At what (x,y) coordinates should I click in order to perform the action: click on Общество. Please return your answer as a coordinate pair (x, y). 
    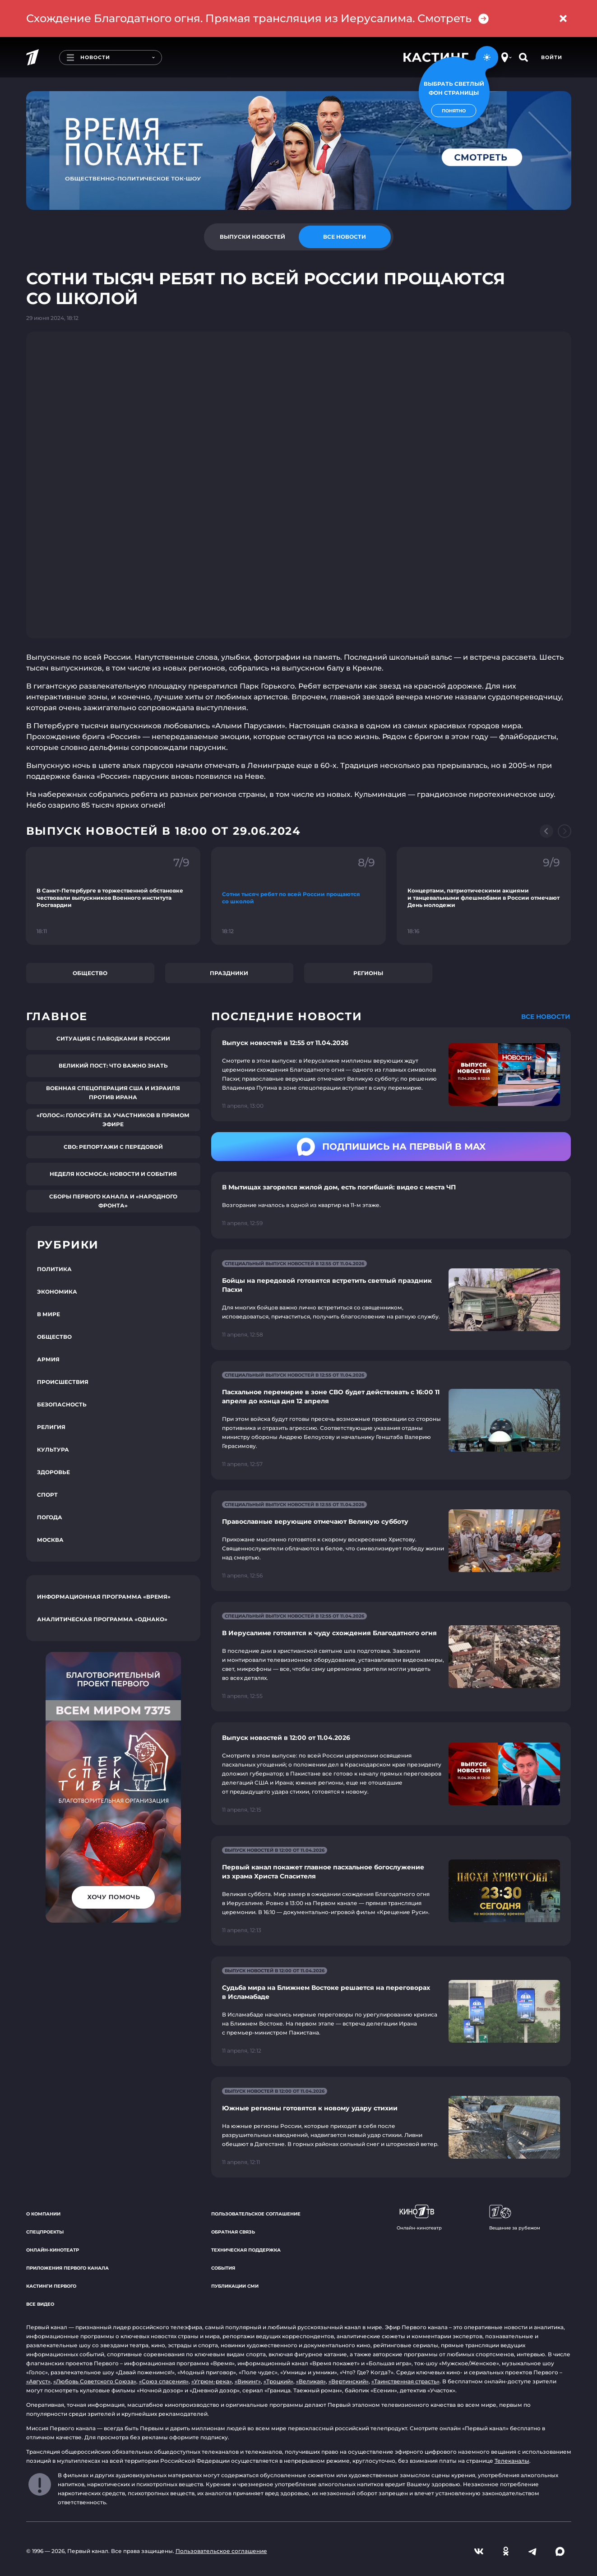
    Looking at the image, I should click on (90, 973).